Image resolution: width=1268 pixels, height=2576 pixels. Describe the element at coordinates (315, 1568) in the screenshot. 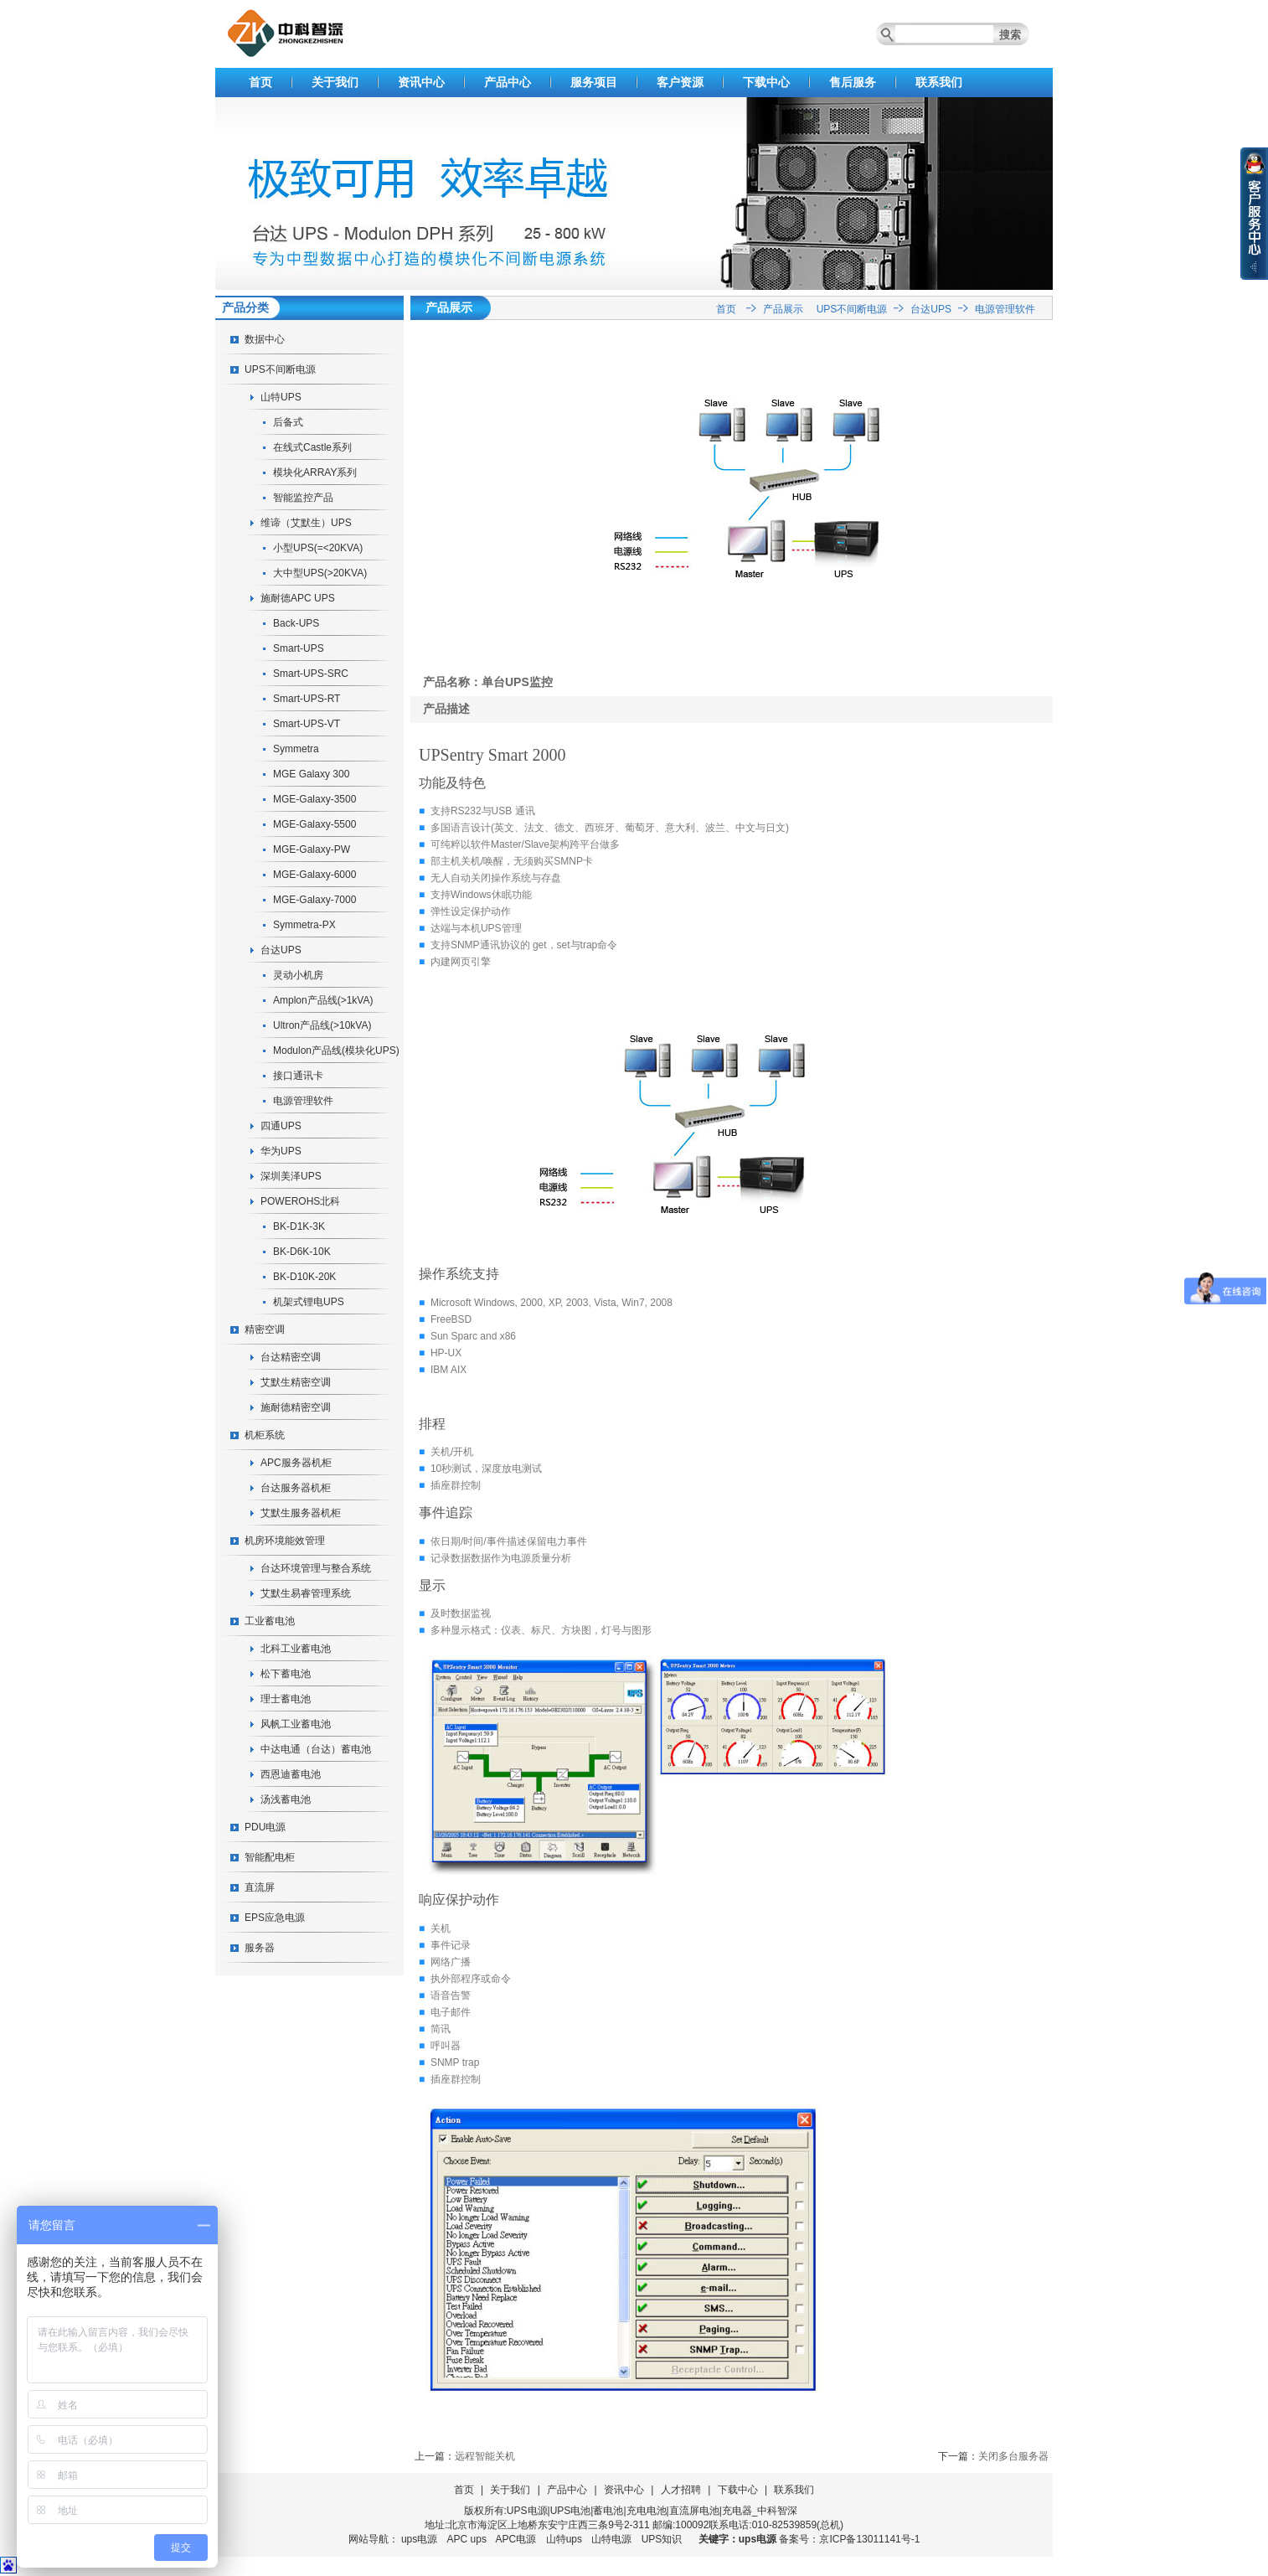

I see `台达环境管理与整合系统` at that location.